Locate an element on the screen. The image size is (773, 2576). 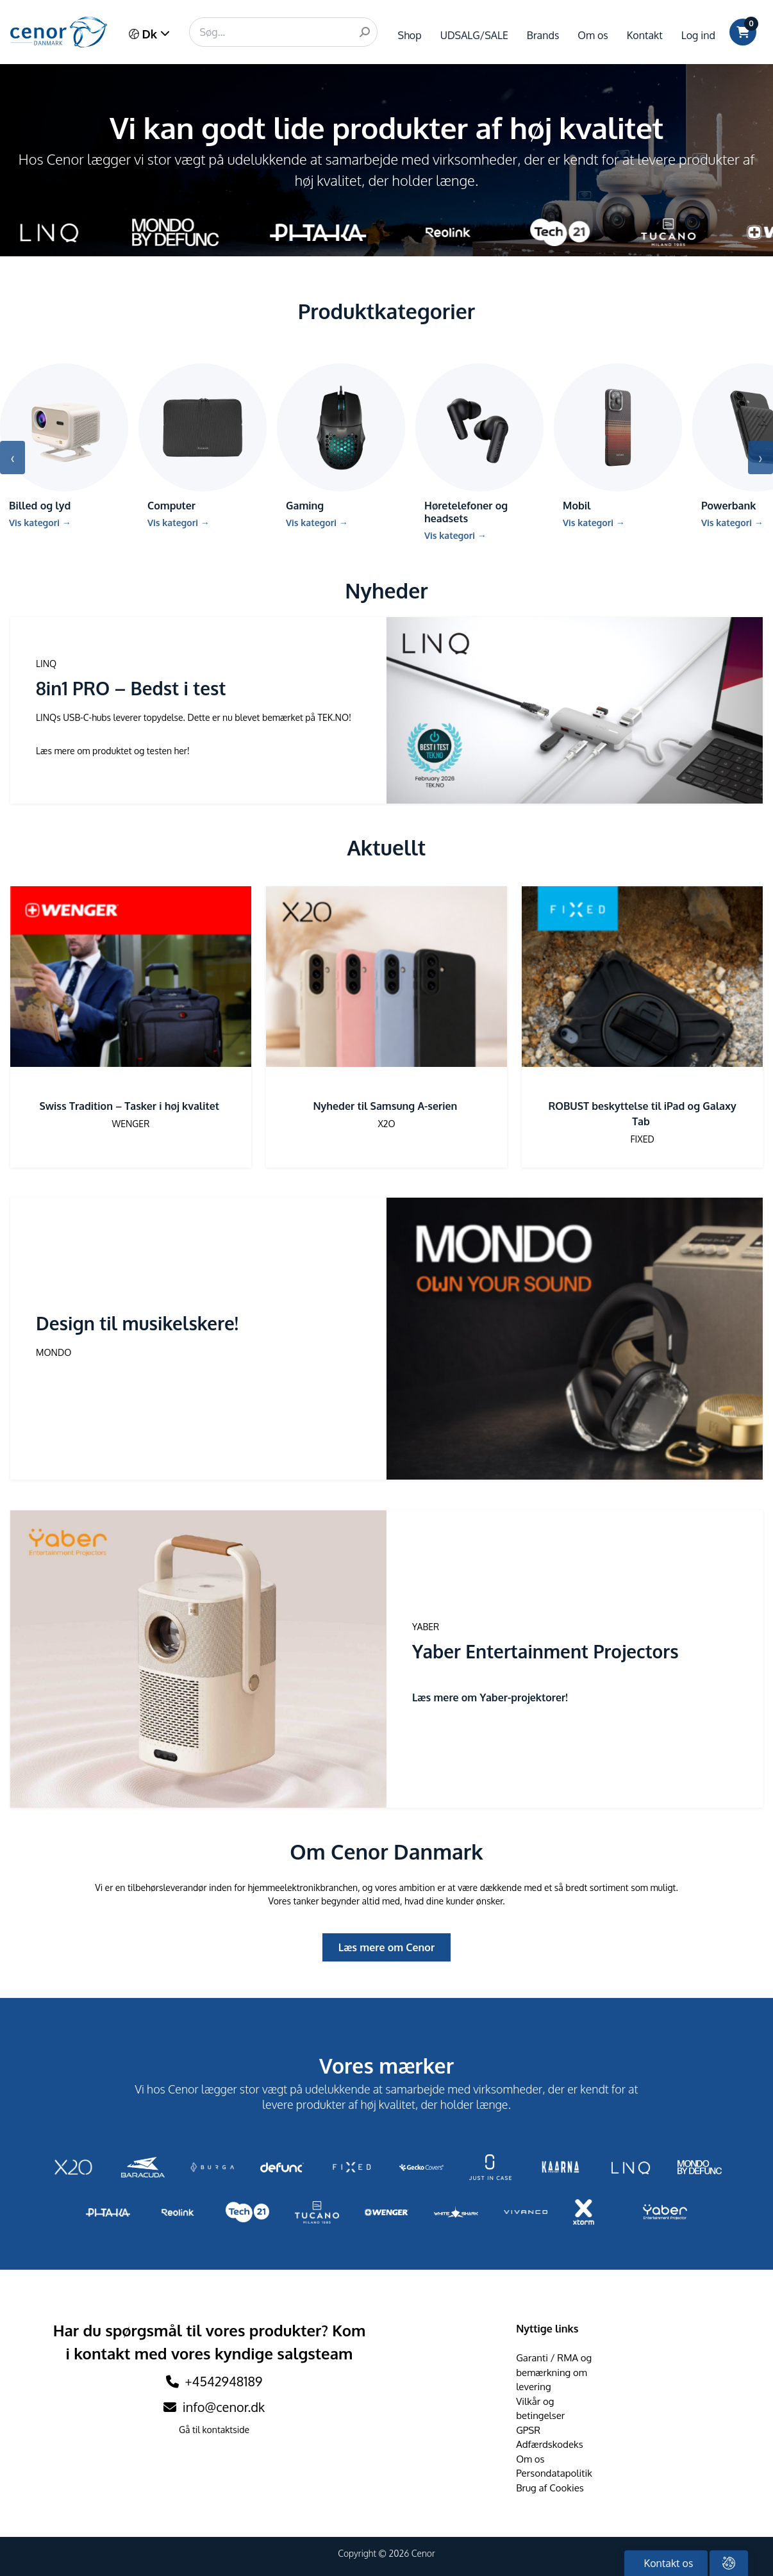
[Gå till kategori Billed og lyd] is located at coordinates (64, 450).